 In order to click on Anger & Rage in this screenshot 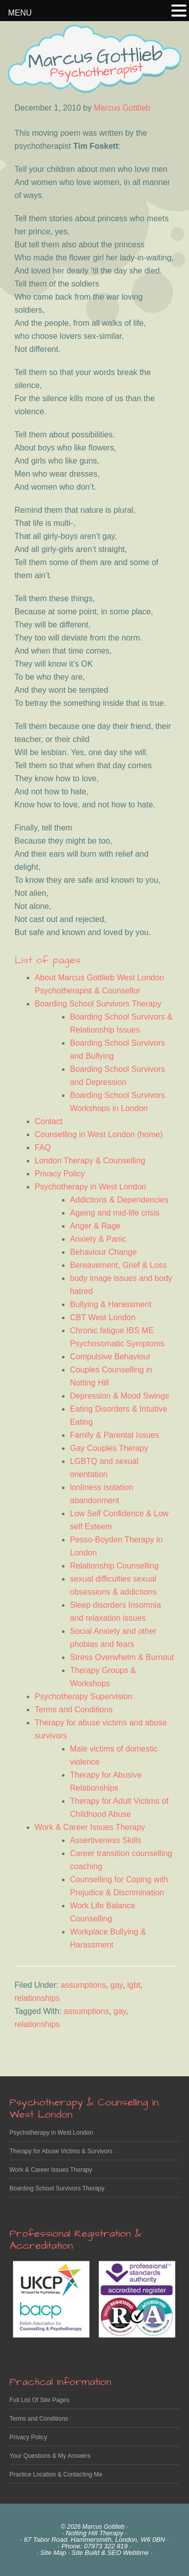, I will do `click(95, 1226)`.